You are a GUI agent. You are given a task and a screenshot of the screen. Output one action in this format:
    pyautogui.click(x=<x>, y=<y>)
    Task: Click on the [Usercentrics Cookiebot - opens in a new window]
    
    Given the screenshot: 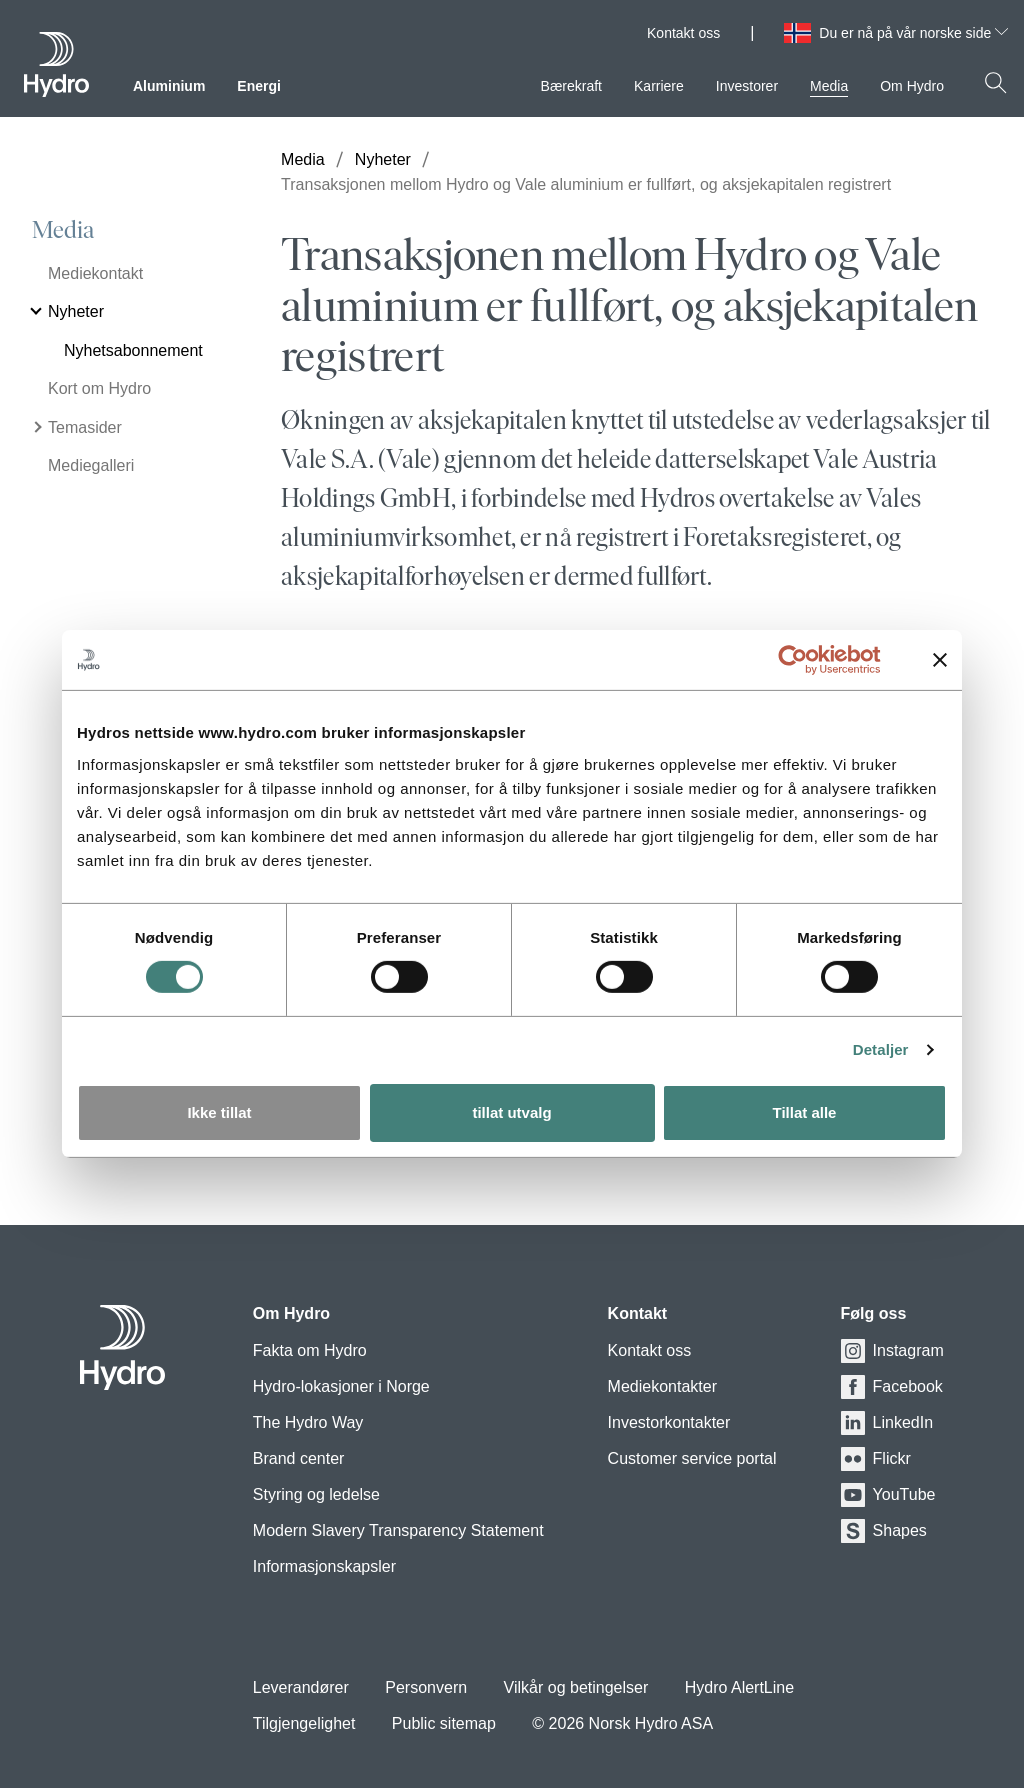 What is the action you would take?
    pyautogui.click(x=808, y=660)
    